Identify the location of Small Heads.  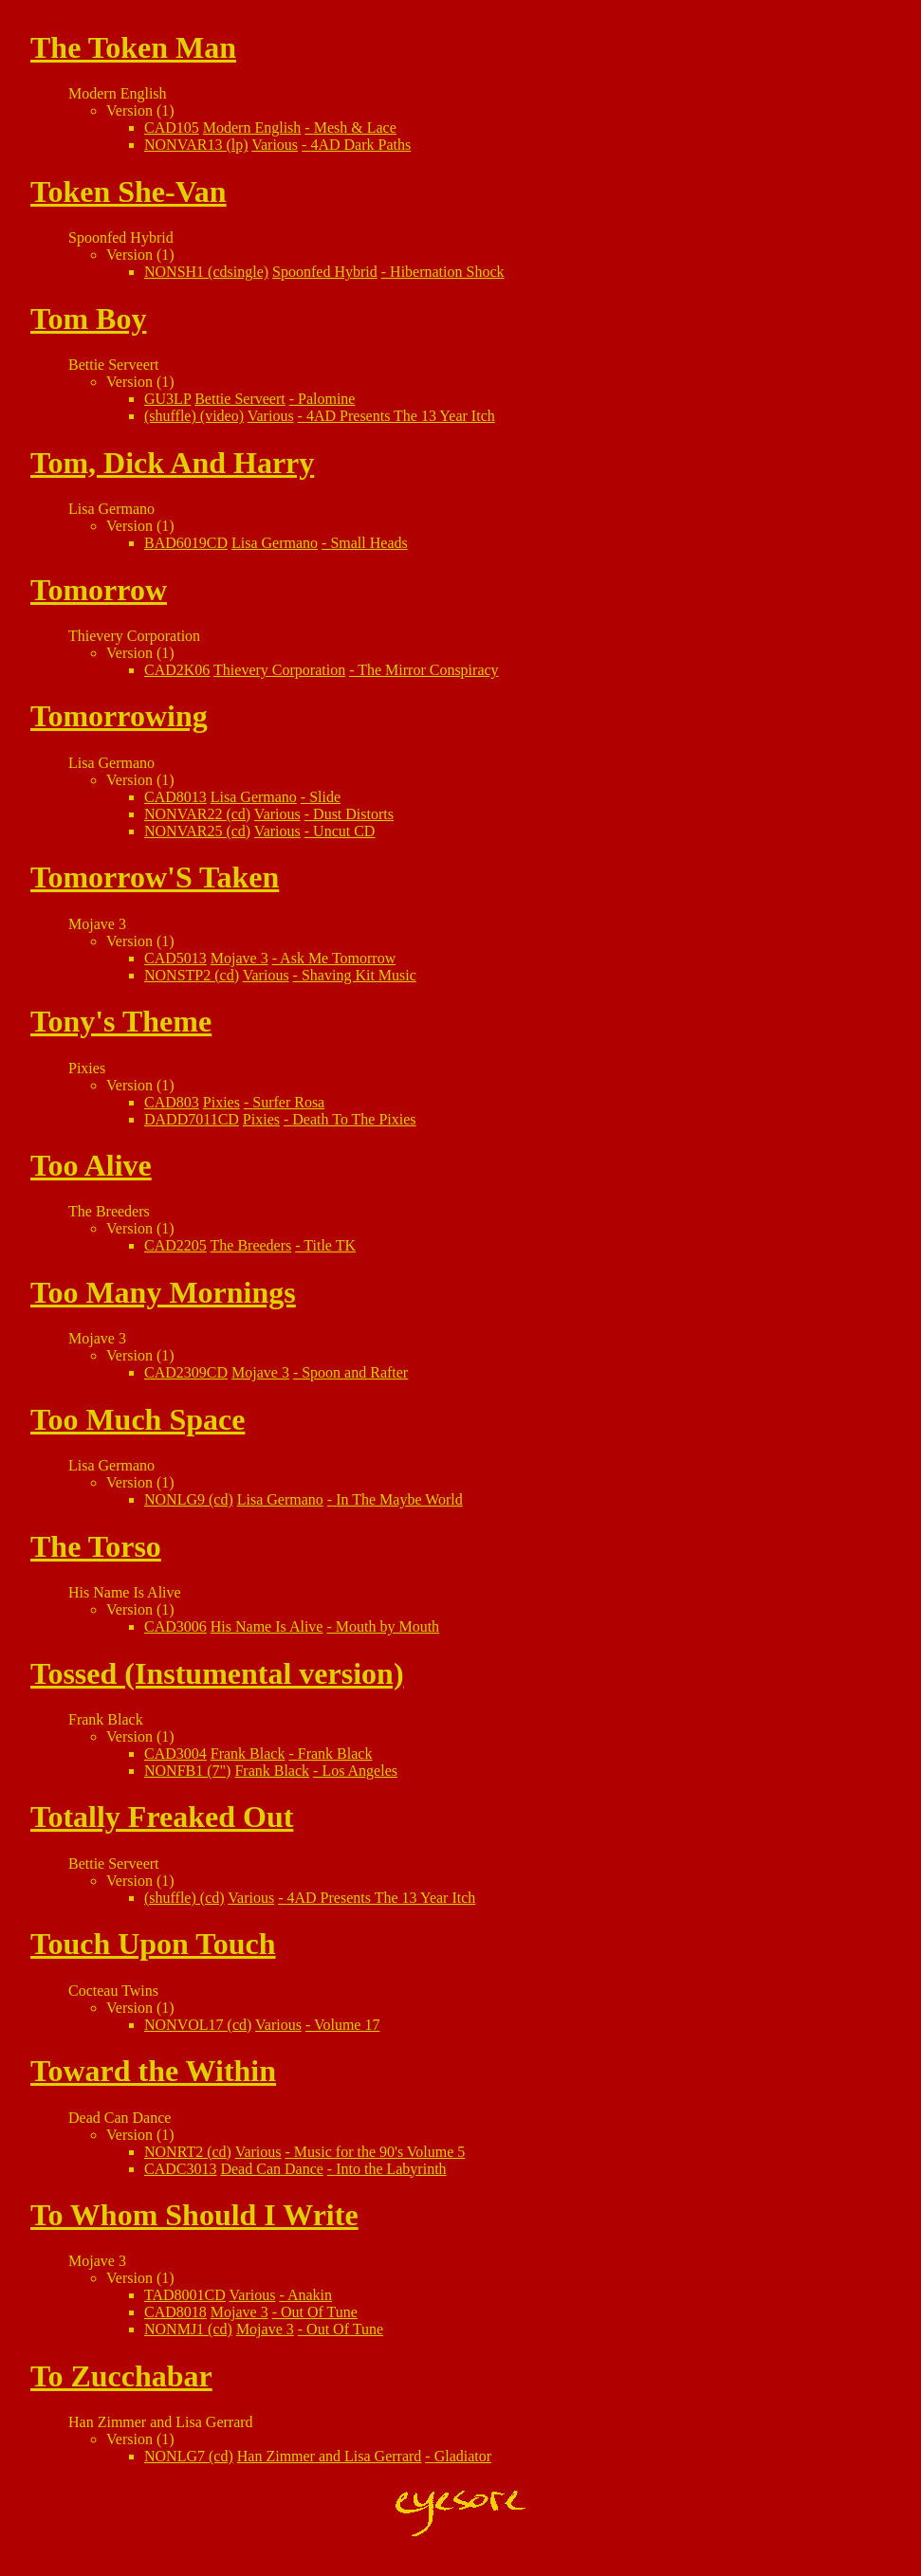
(368, 543).